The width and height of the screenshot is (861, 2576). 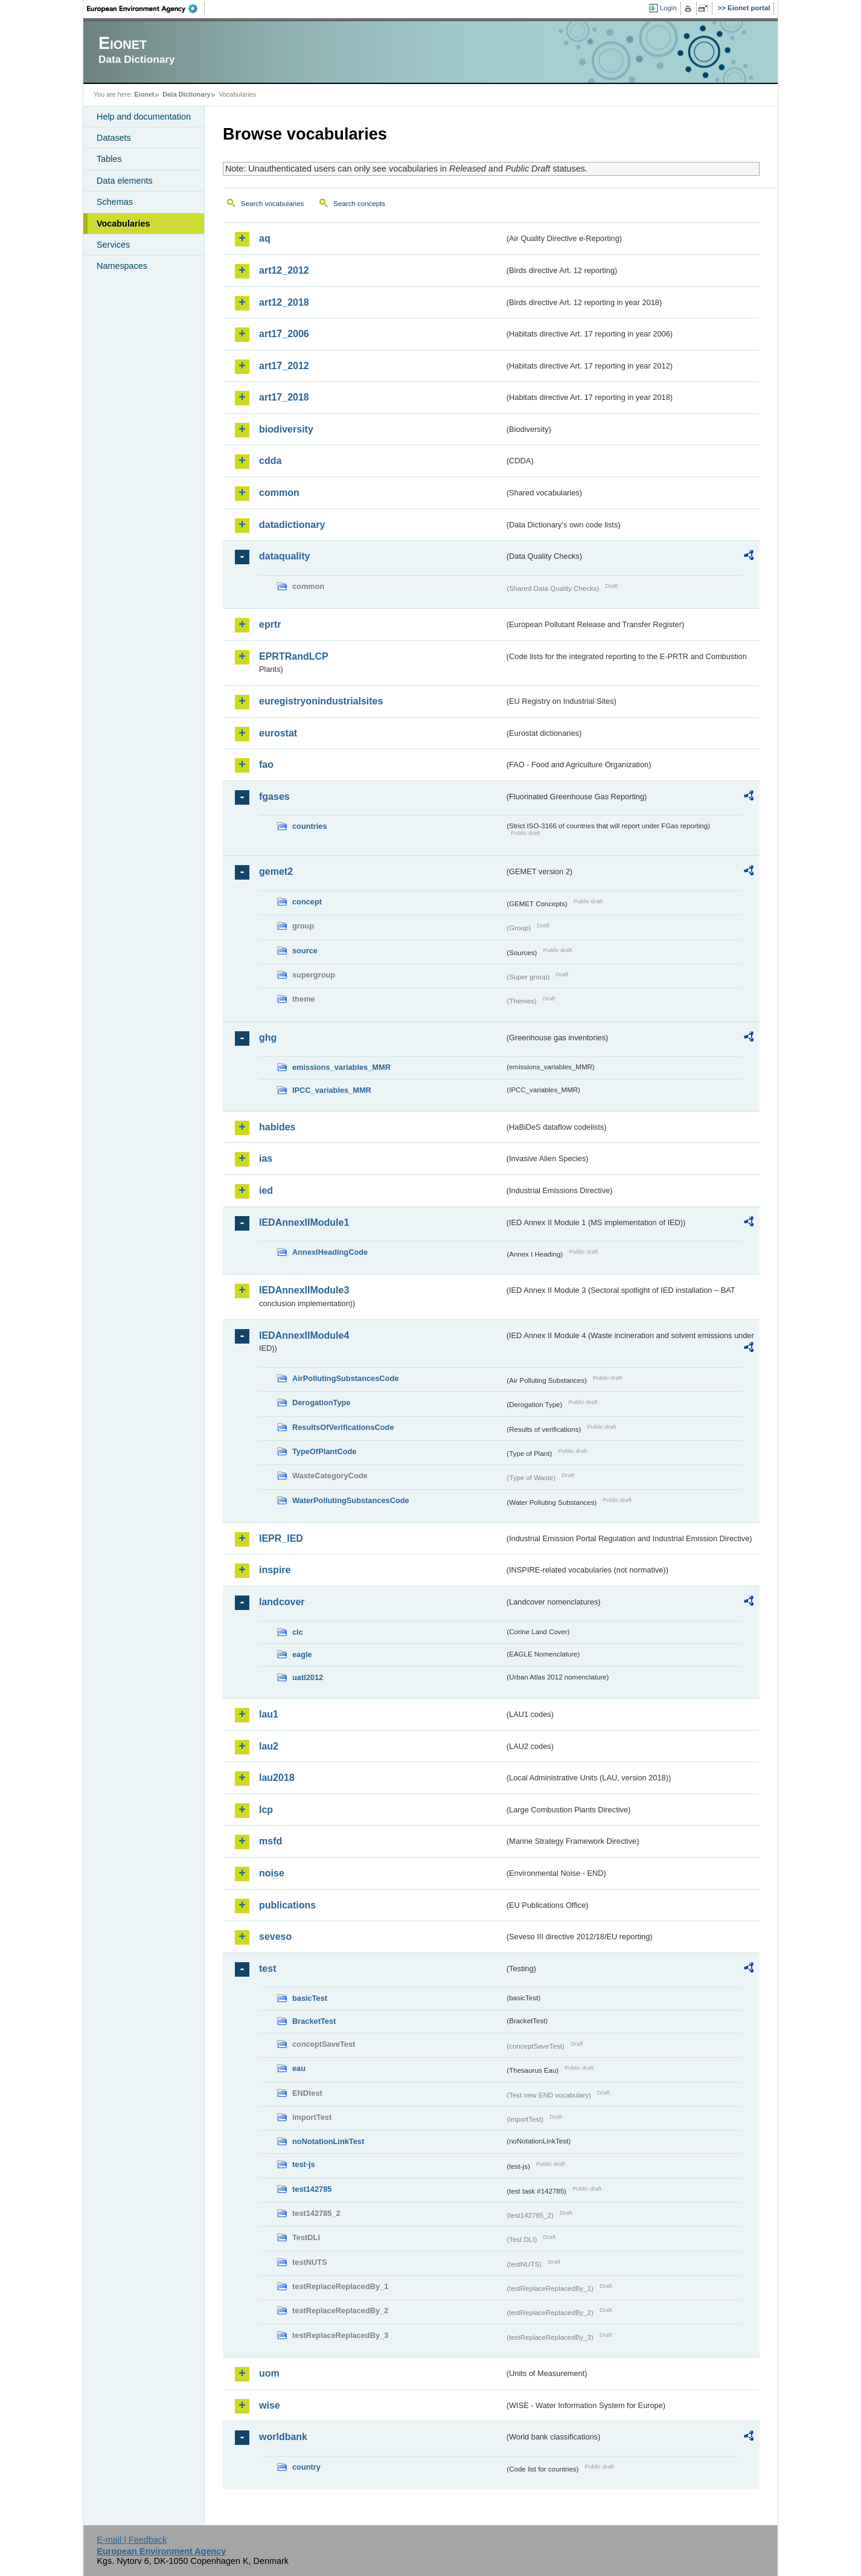 I want to click on uatl2012, so click(x=307, y=1677).